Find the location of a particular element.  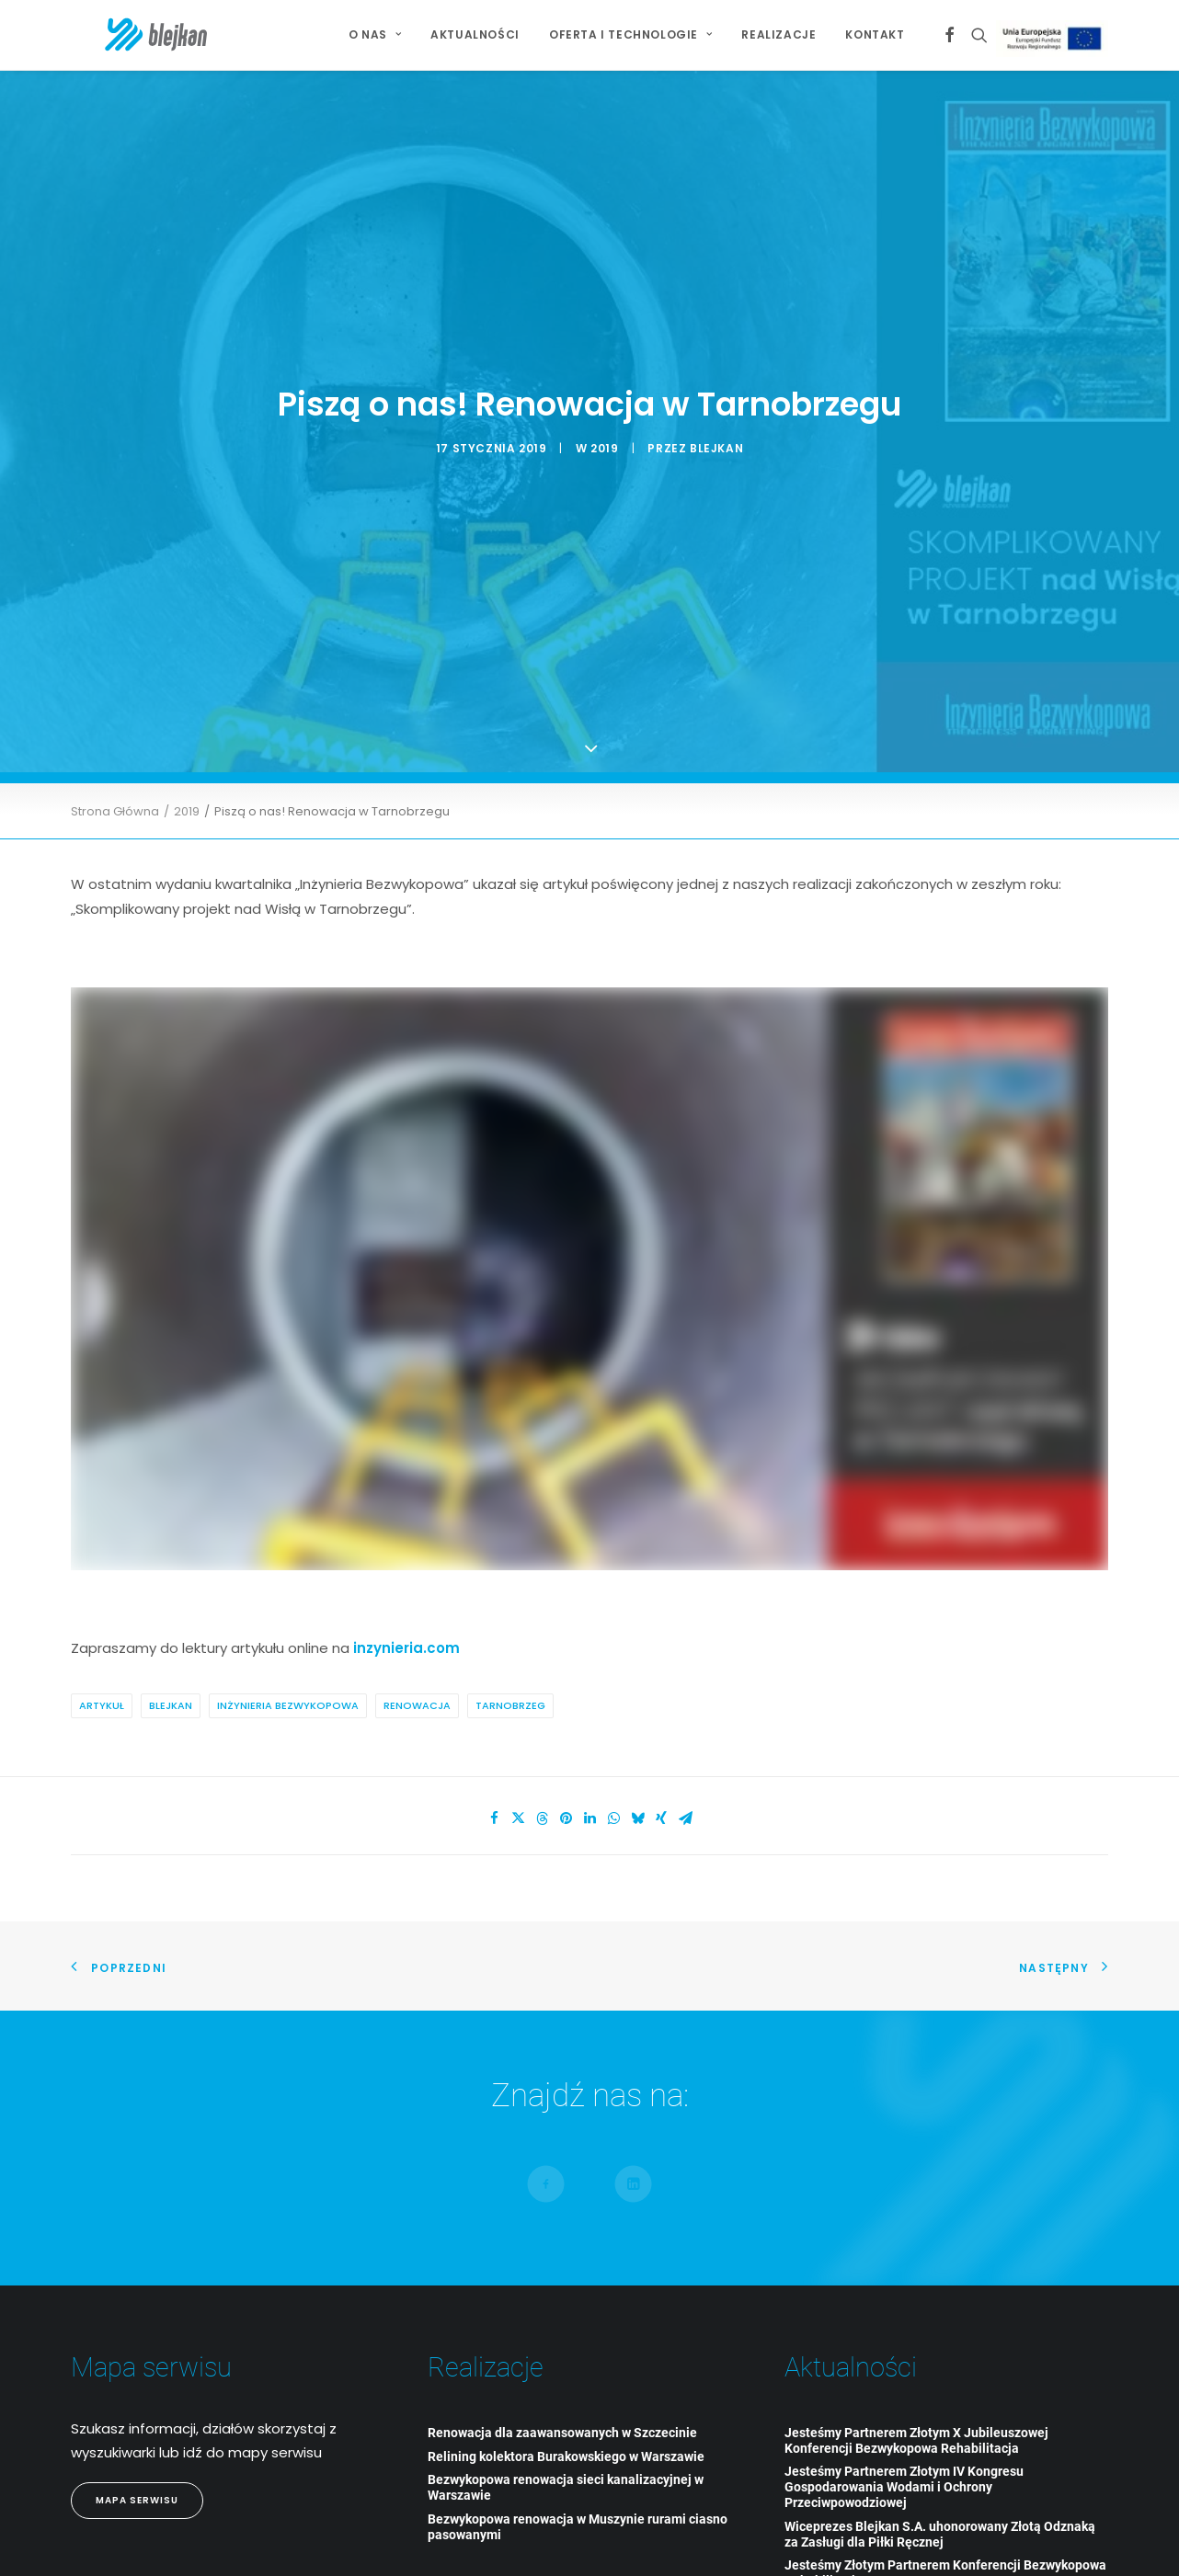

O NAS [button] is located at coordinates (375, 34).